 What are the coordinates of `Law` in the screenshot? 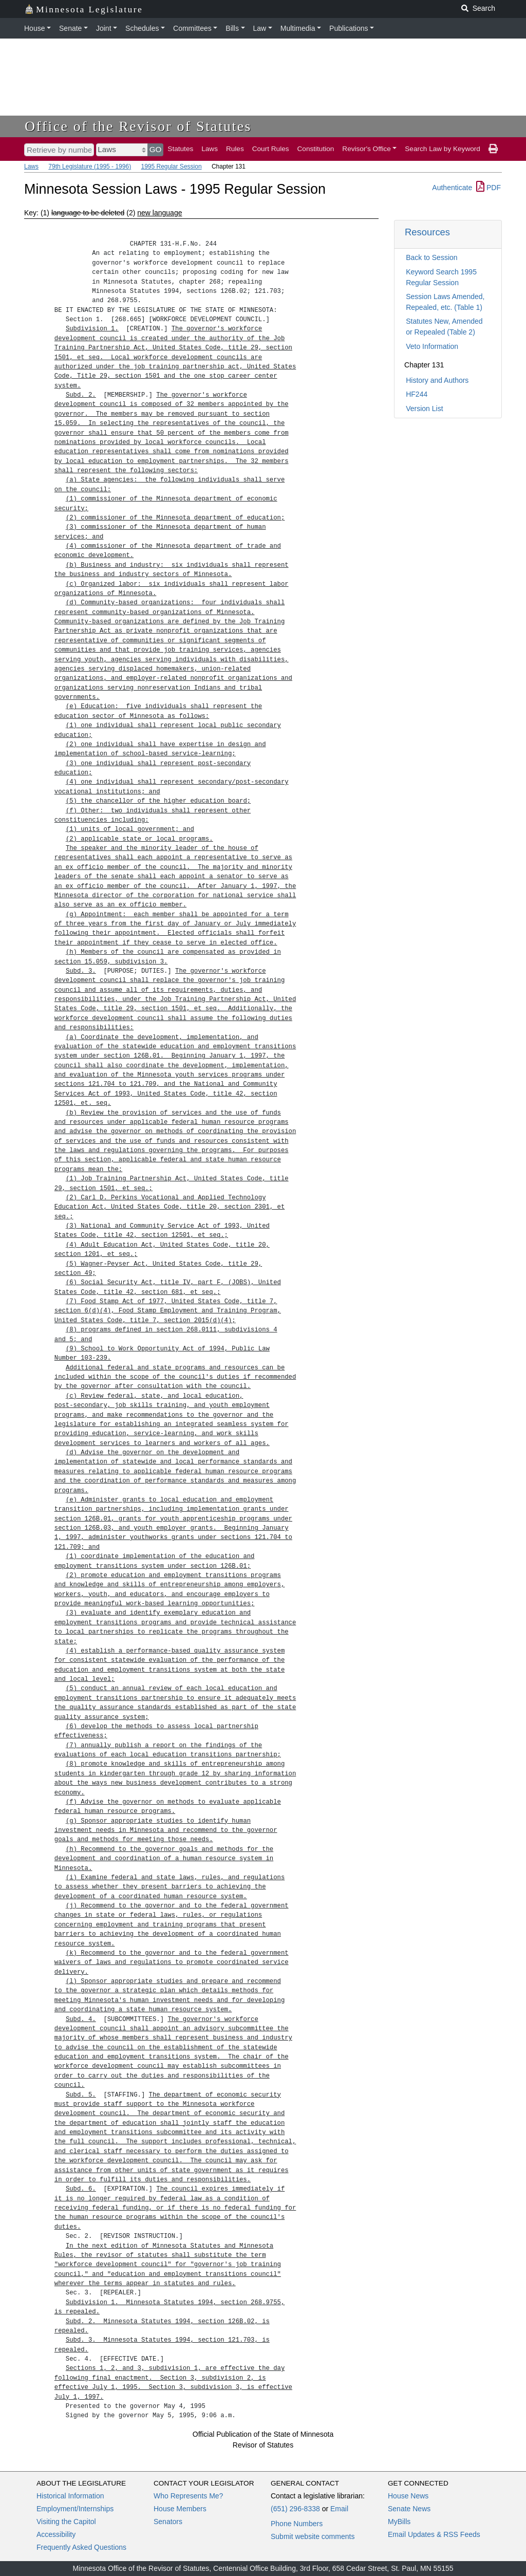 It's located at (260, 28).